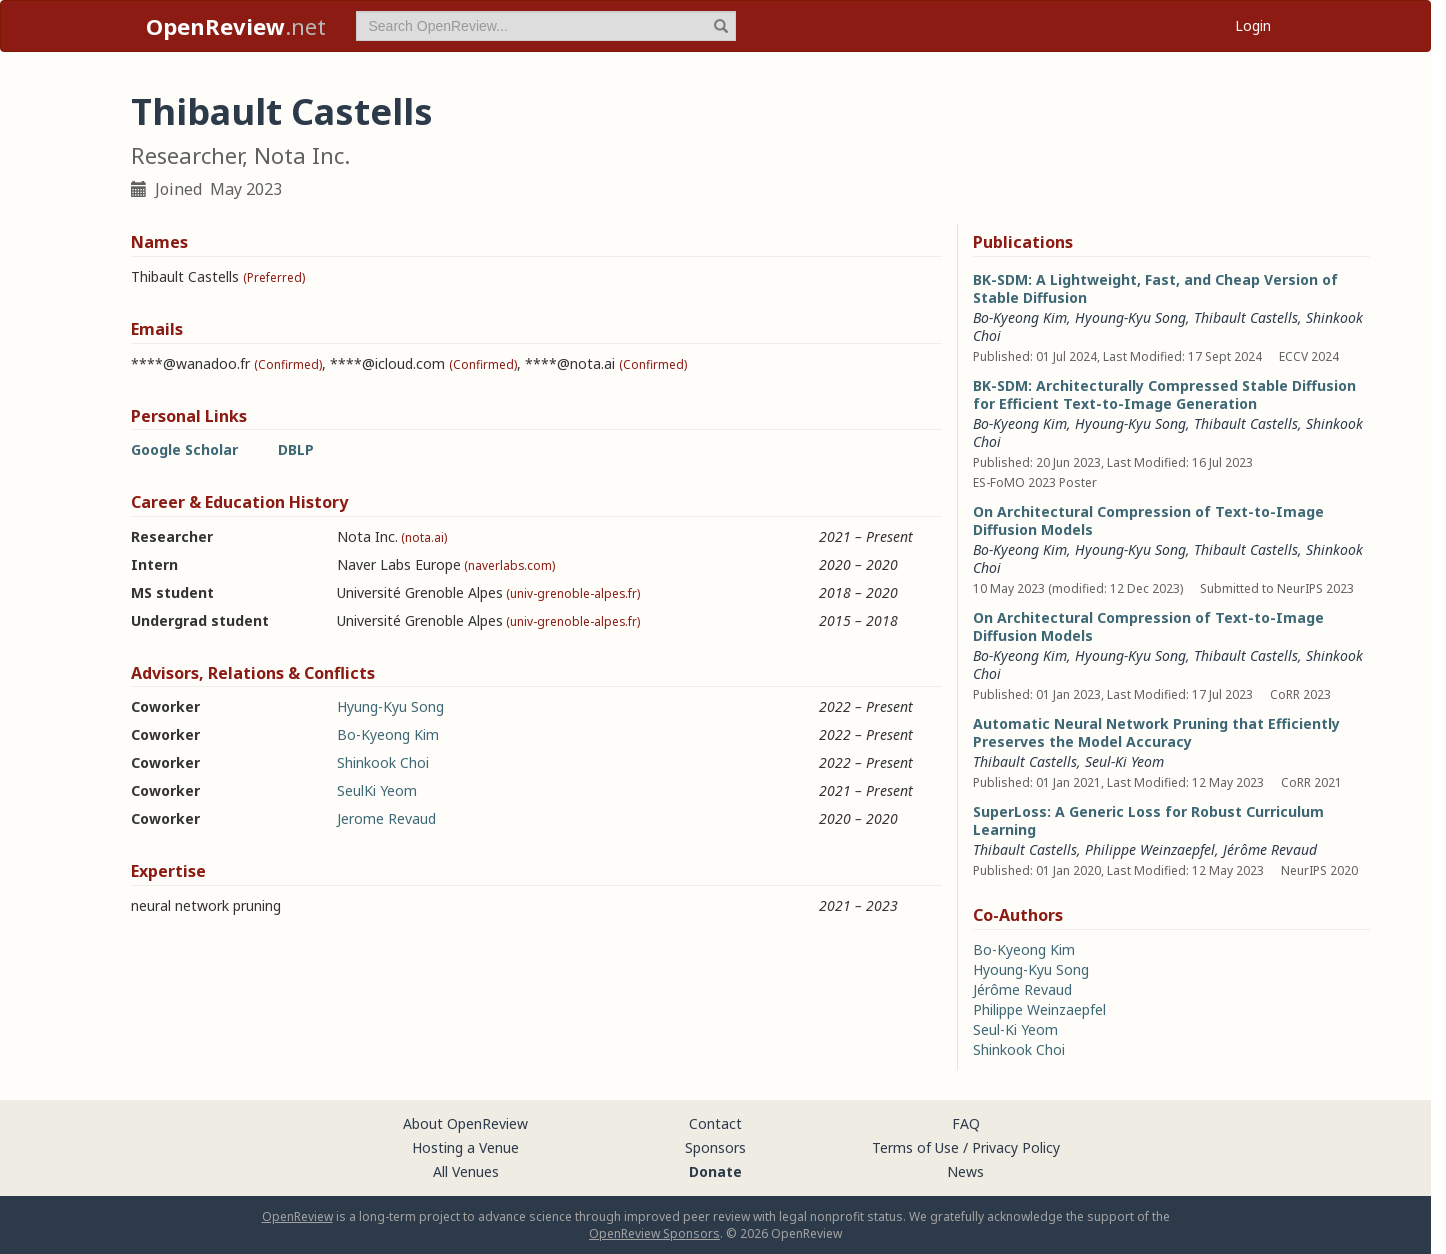 This screenshot has height=1254, width=1446. What do you see at coordinates (1253, 25) in the screenshot?
I see `Login` at bounding box center [1253, 25].